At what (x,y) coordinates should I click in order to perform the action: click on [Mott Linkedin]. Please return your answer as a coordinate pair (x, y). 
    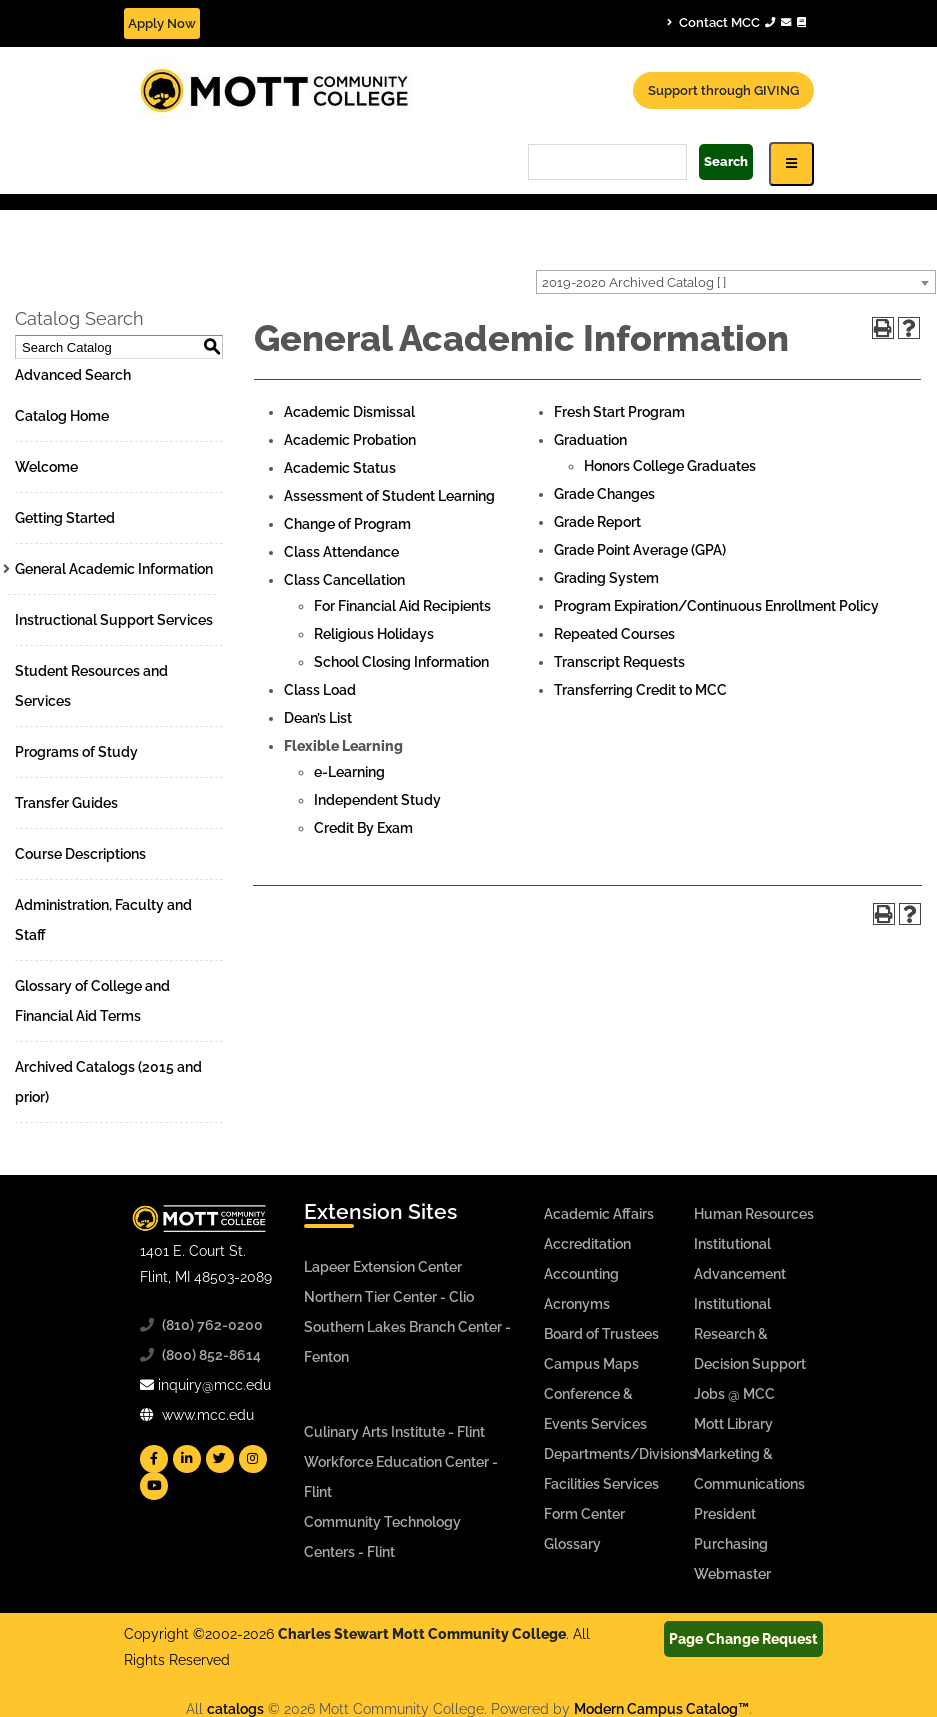
    Looking at the image, I should click on (187, 1459).